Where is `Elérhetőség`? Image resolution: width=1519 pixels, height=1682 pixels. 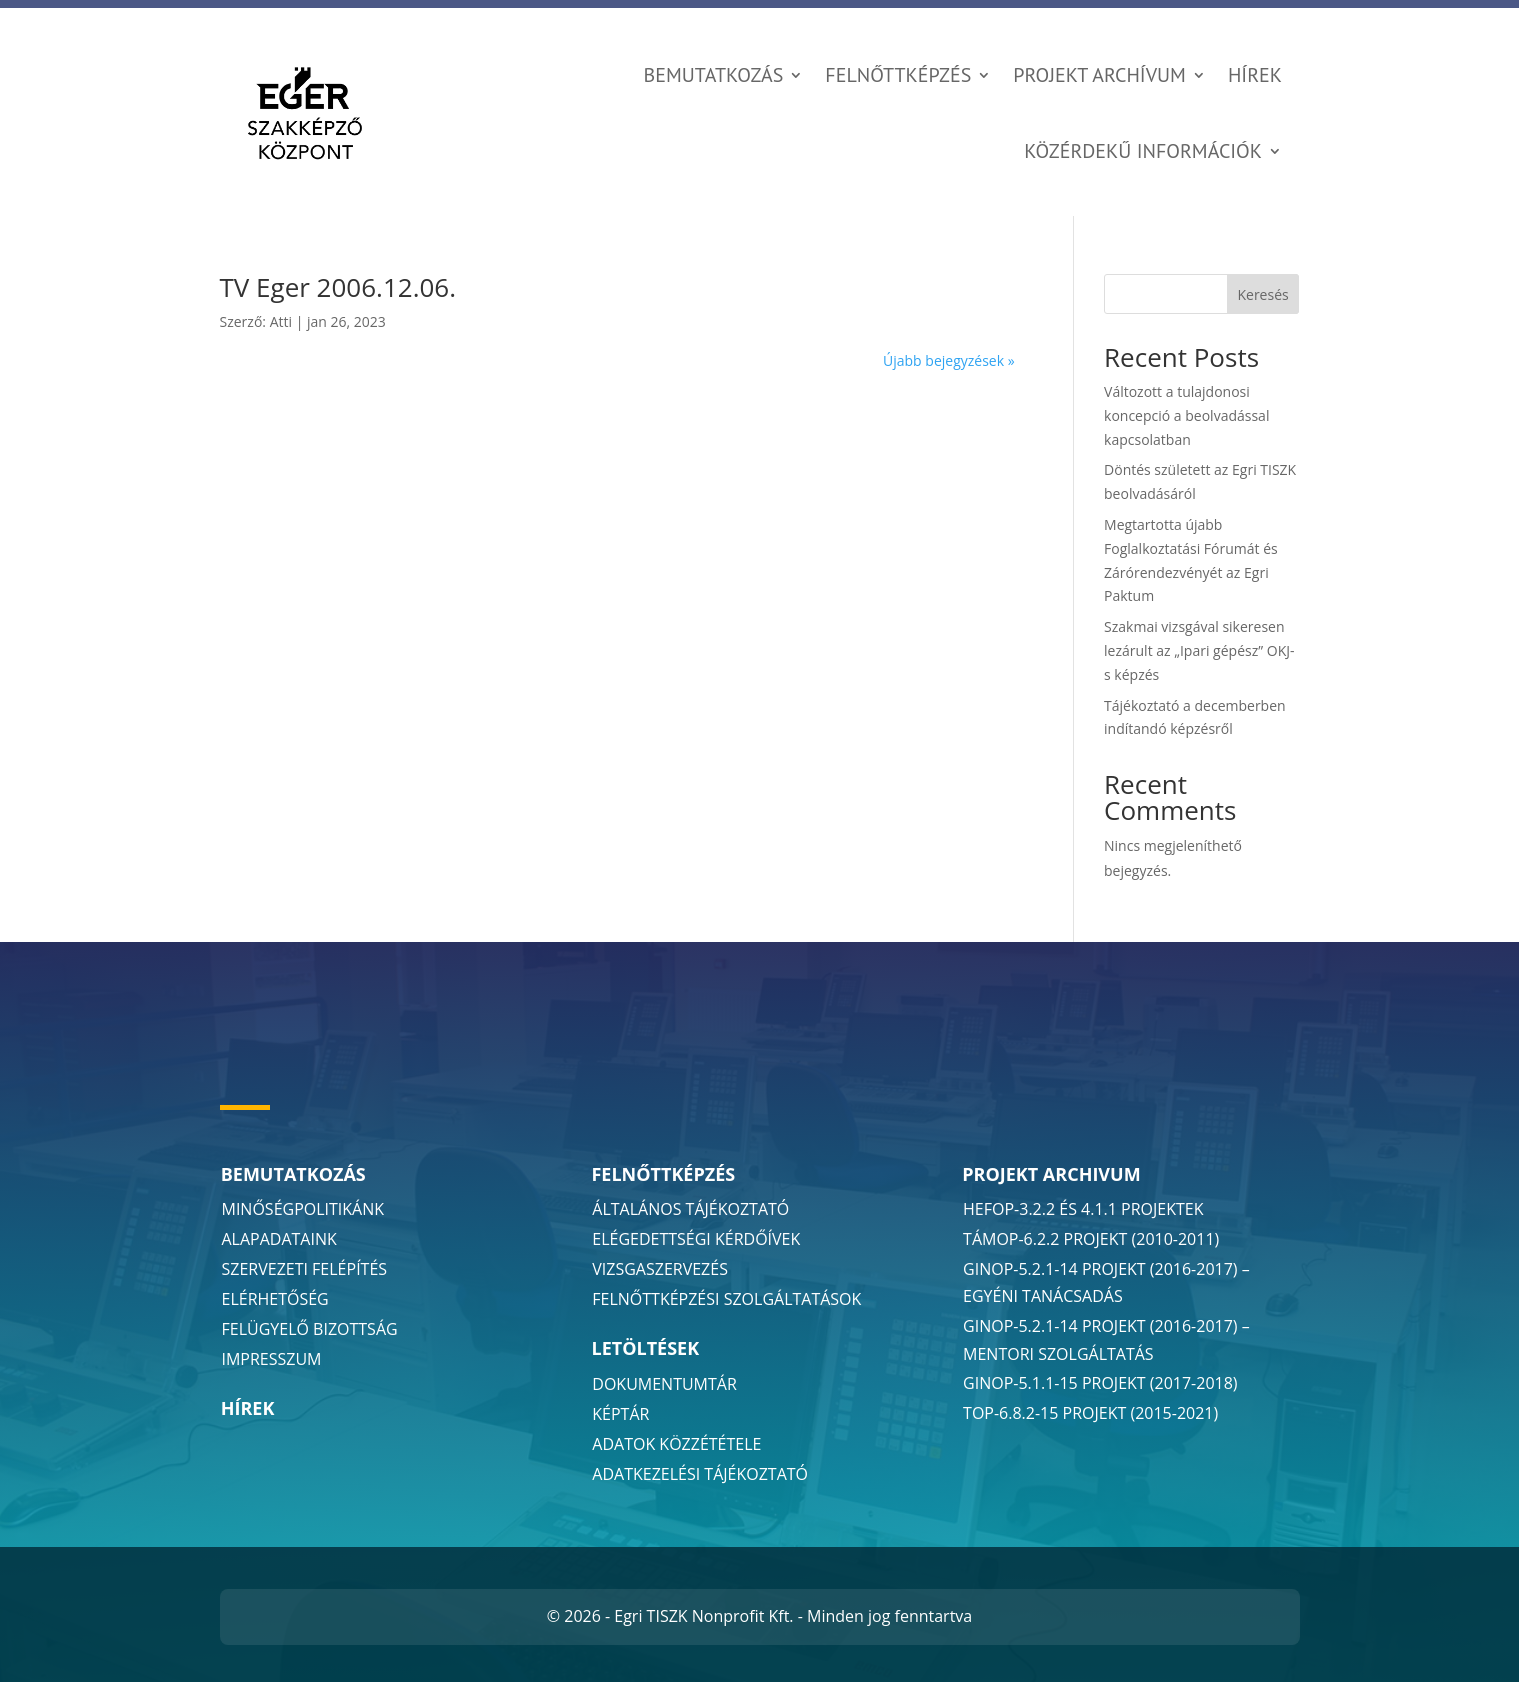 Elérhetőség is located at coordinates (275, 1299).